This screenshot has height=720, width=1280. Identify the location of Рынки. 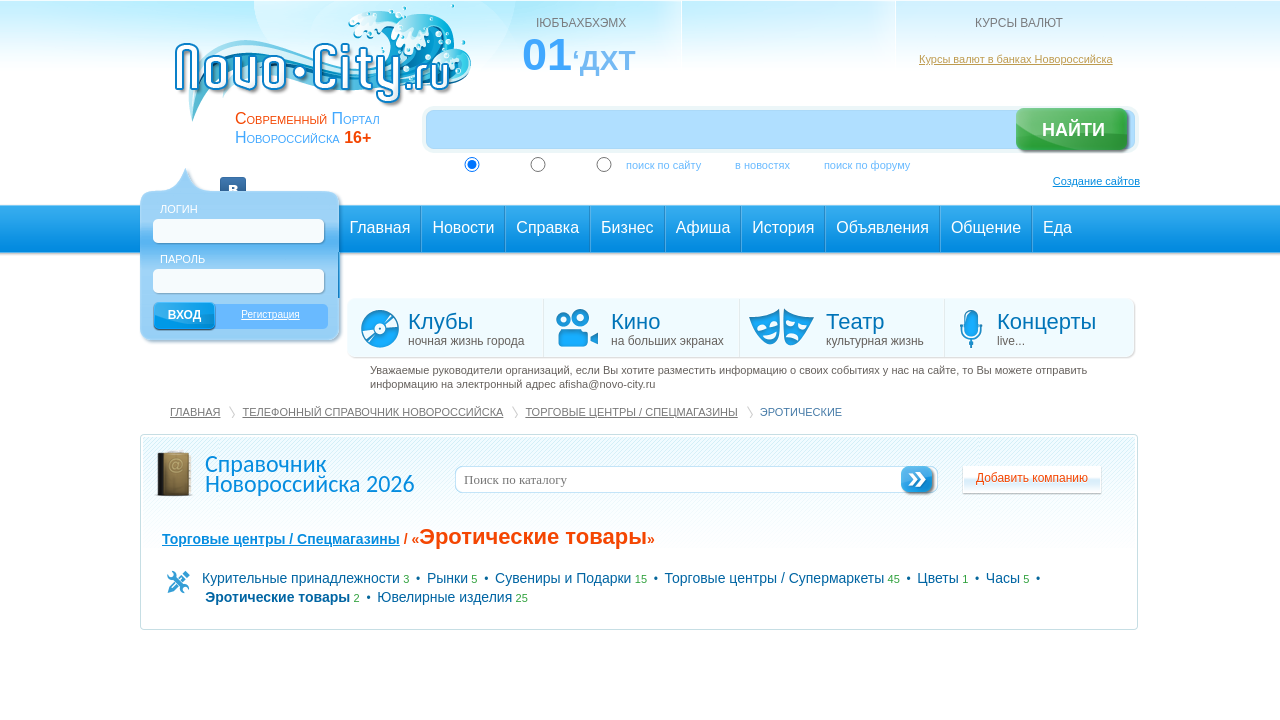
(447, 578).